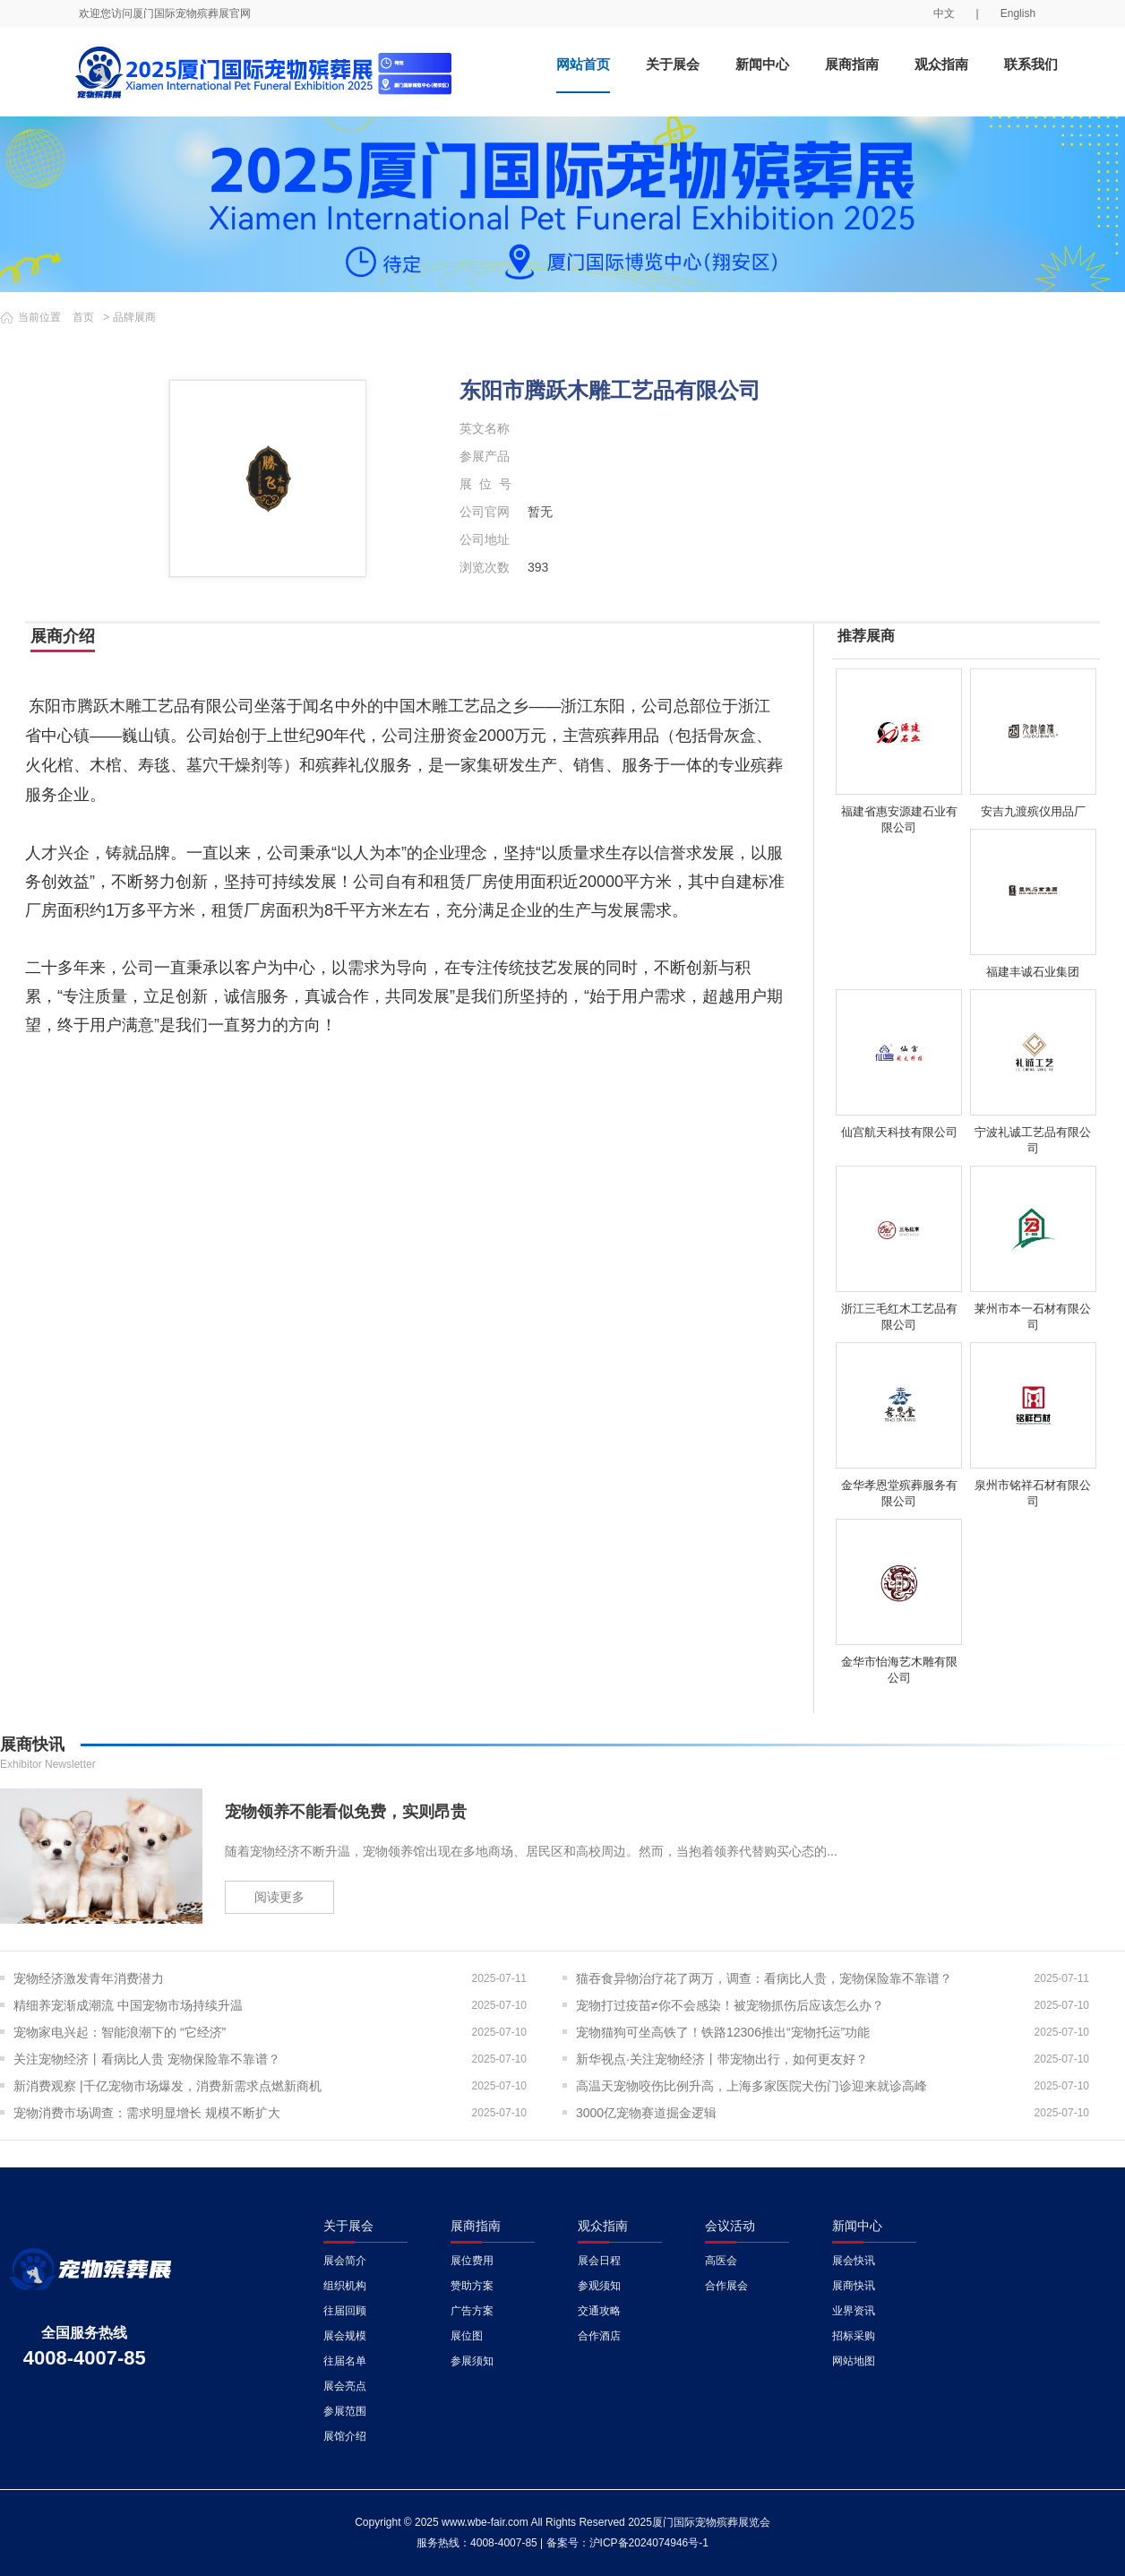 Image resolution: width=1125 pixels, height=2576 pixels. What do you see at coordinates (941, 64) in the screenshot?
I see `观众指南` at bounding box center [941, 64].